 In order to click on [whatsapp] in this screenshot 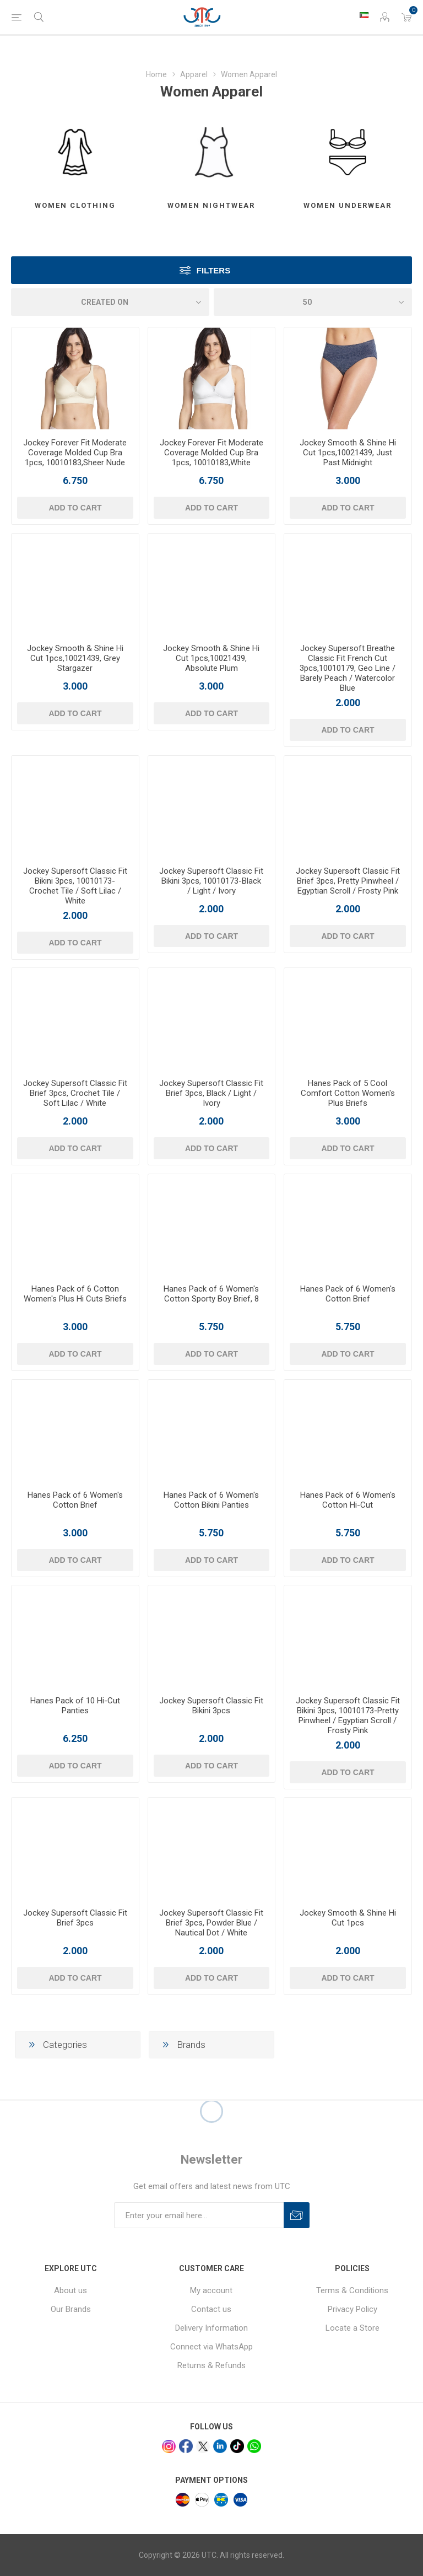, I will do `click(254, 2446)`.